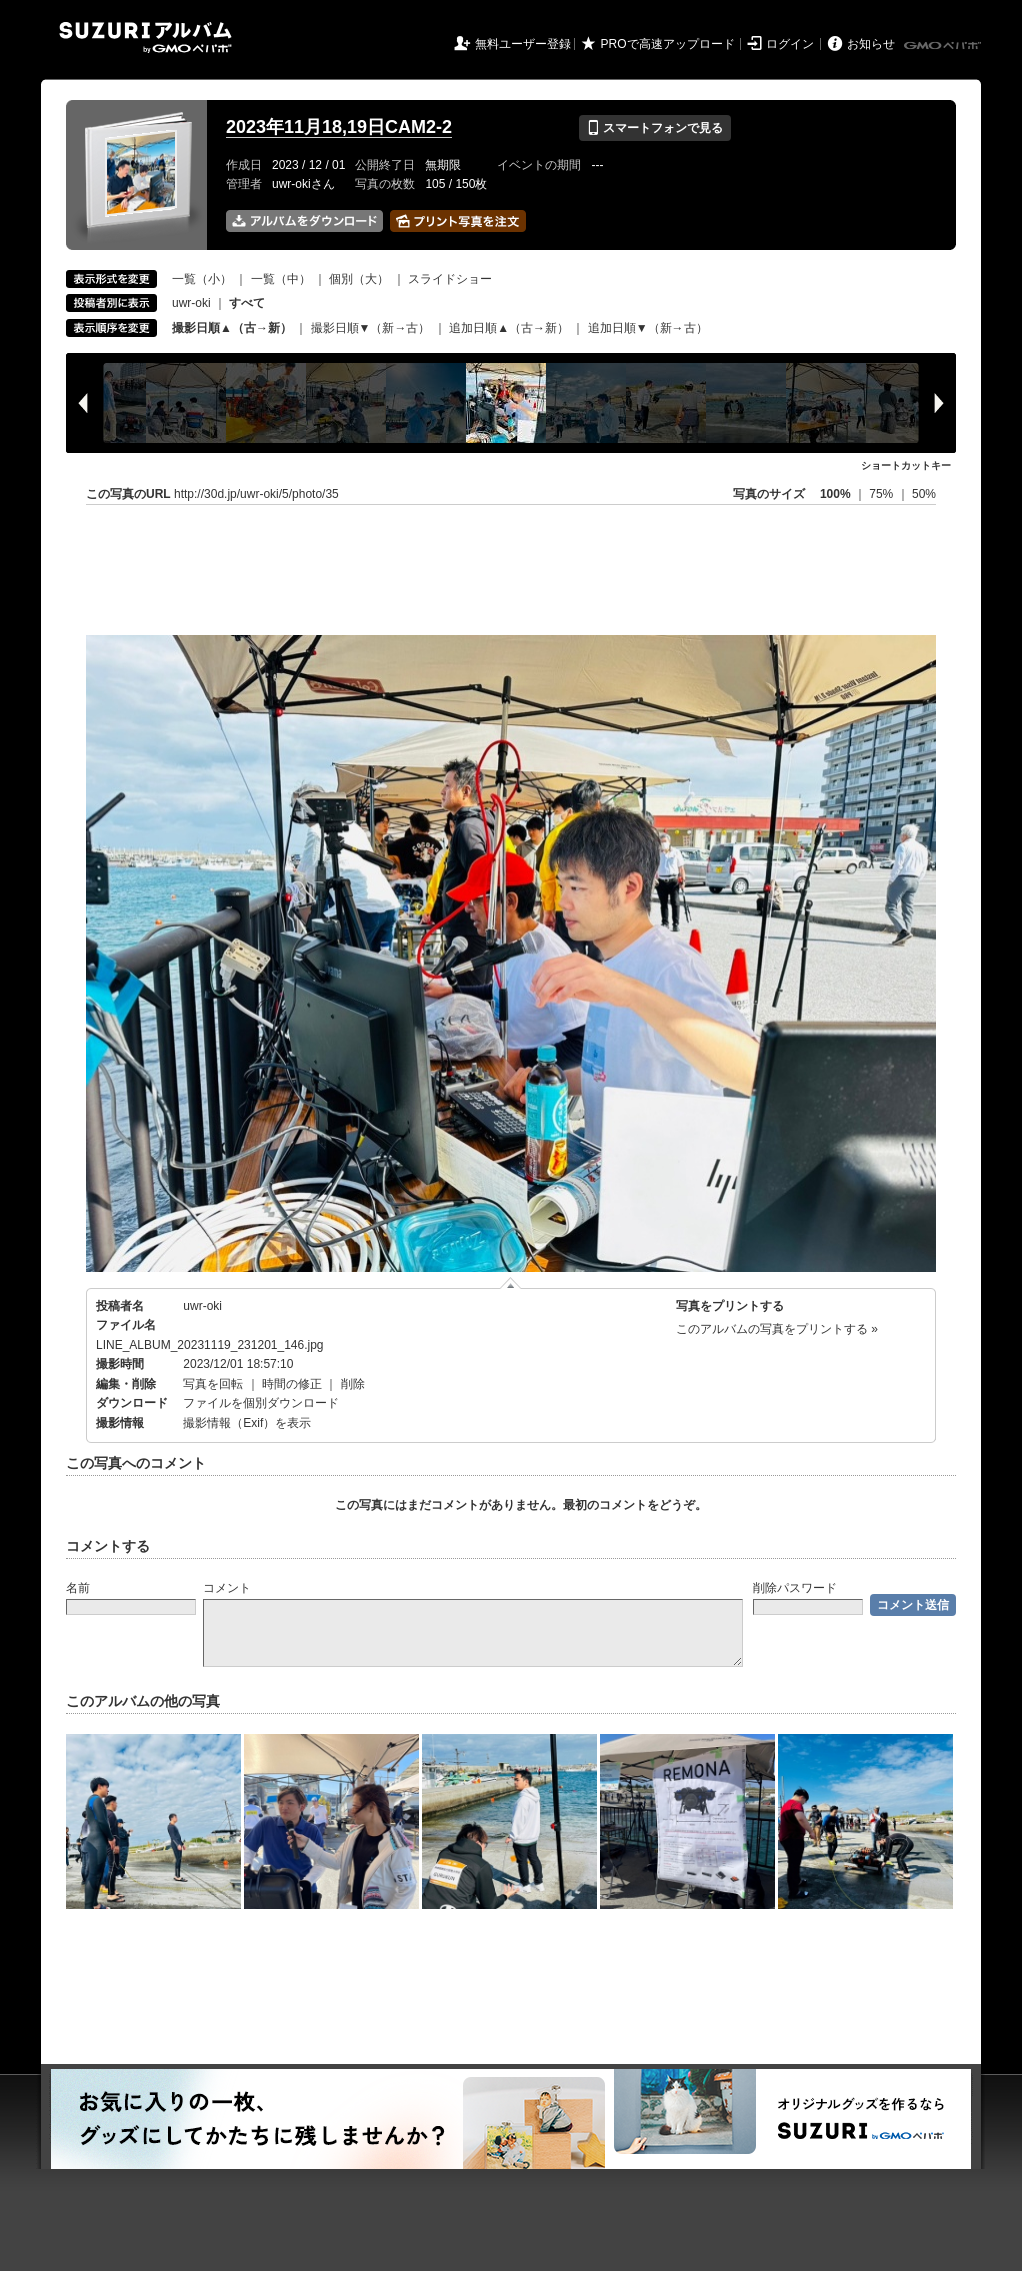  What do you see at coordinates (906, 465) in the screenshot?
I see `ショートカットキー` at bounding box center [906, 465].